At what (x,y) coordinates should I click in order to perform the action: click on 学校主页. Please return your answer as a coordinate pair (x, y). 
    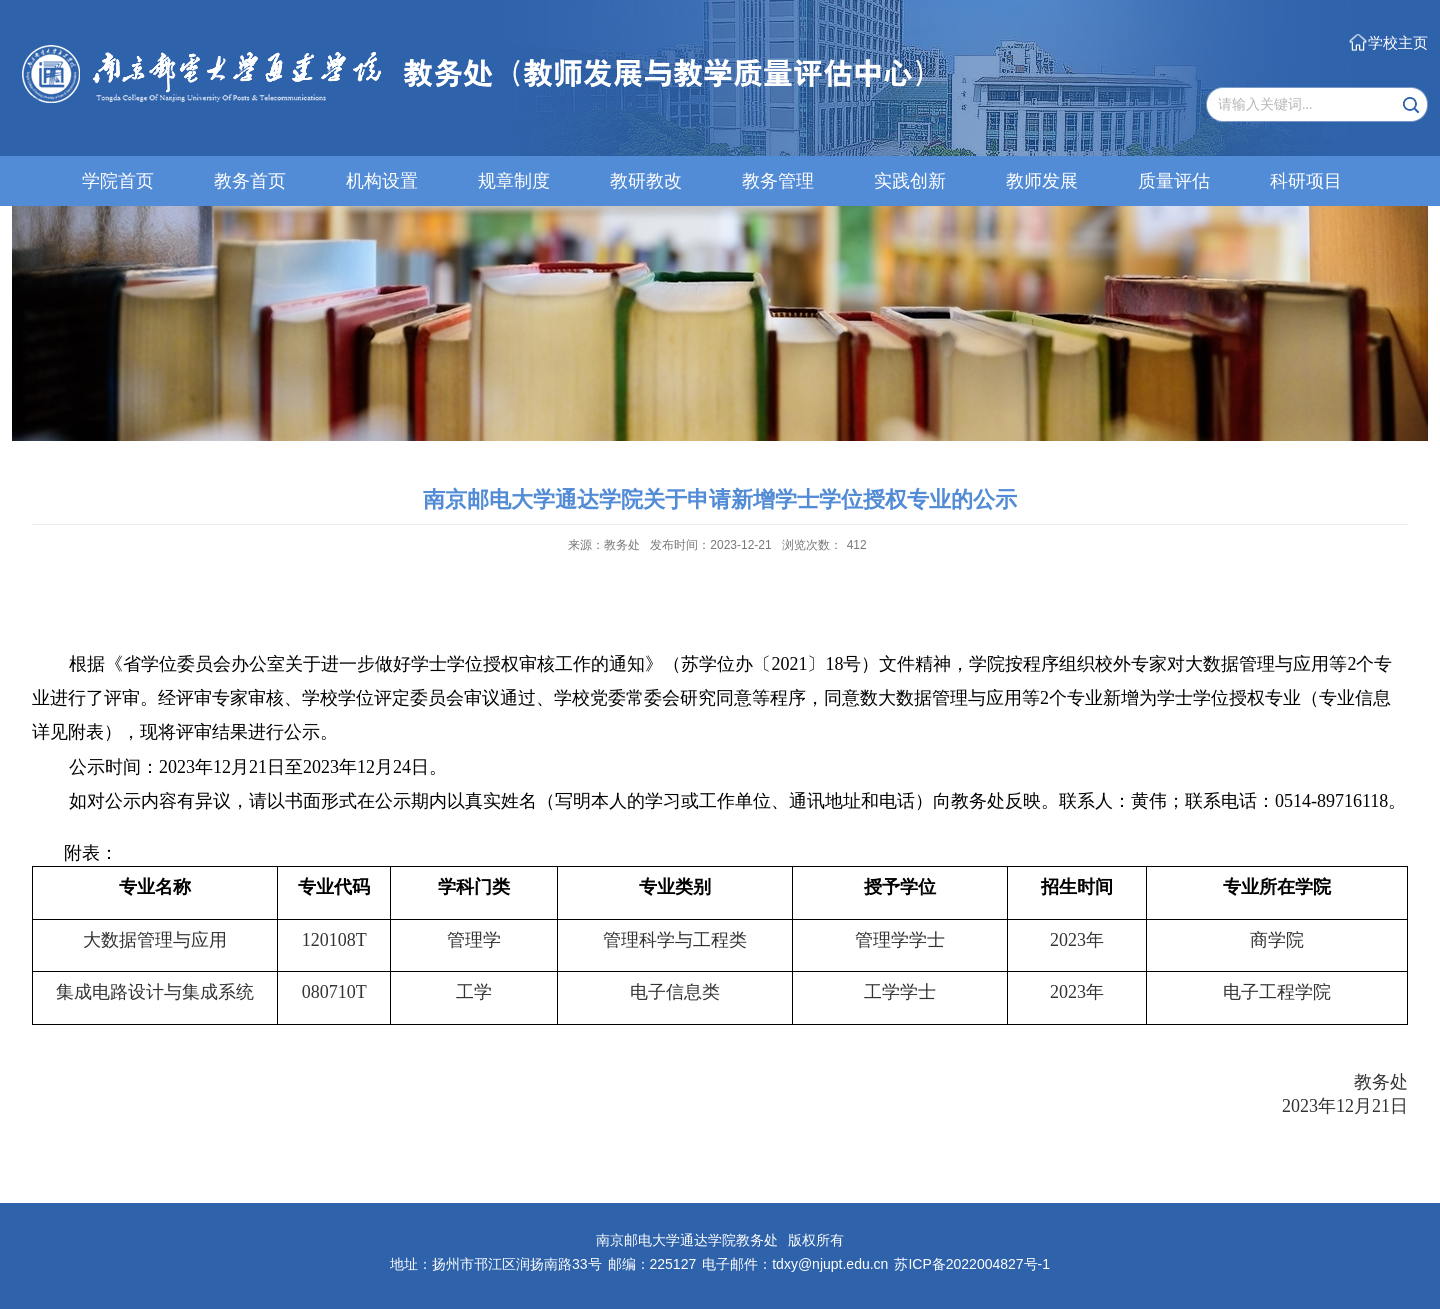
    Looking at the image, I should click on (1398, 42).